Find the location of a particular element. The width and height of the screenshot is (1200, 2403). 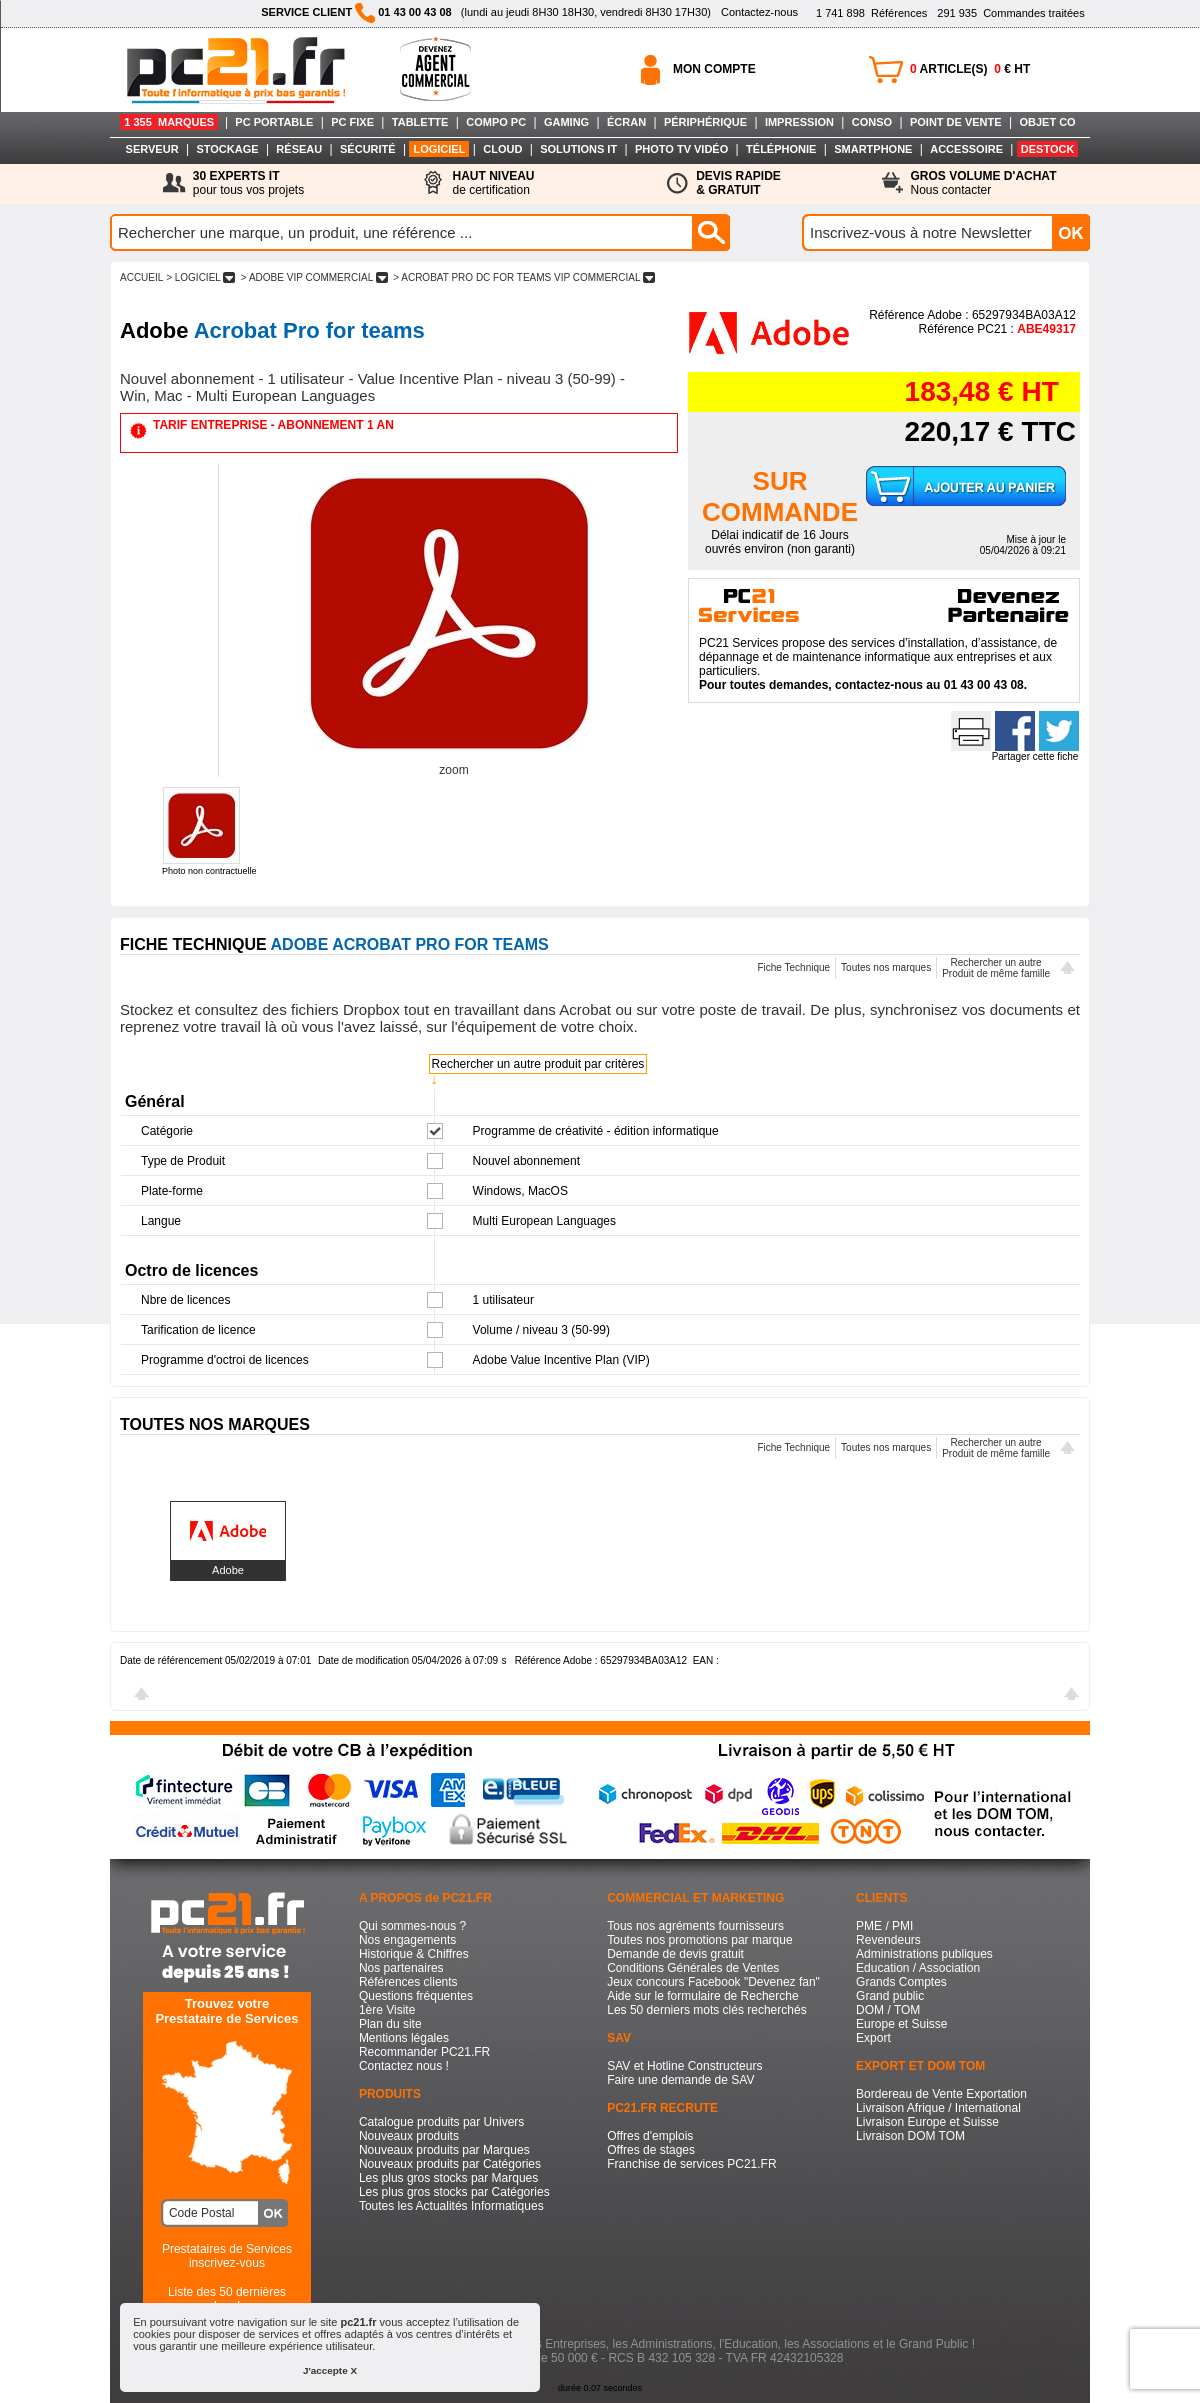

IMPRESSION is located at coordinates (799, 122).